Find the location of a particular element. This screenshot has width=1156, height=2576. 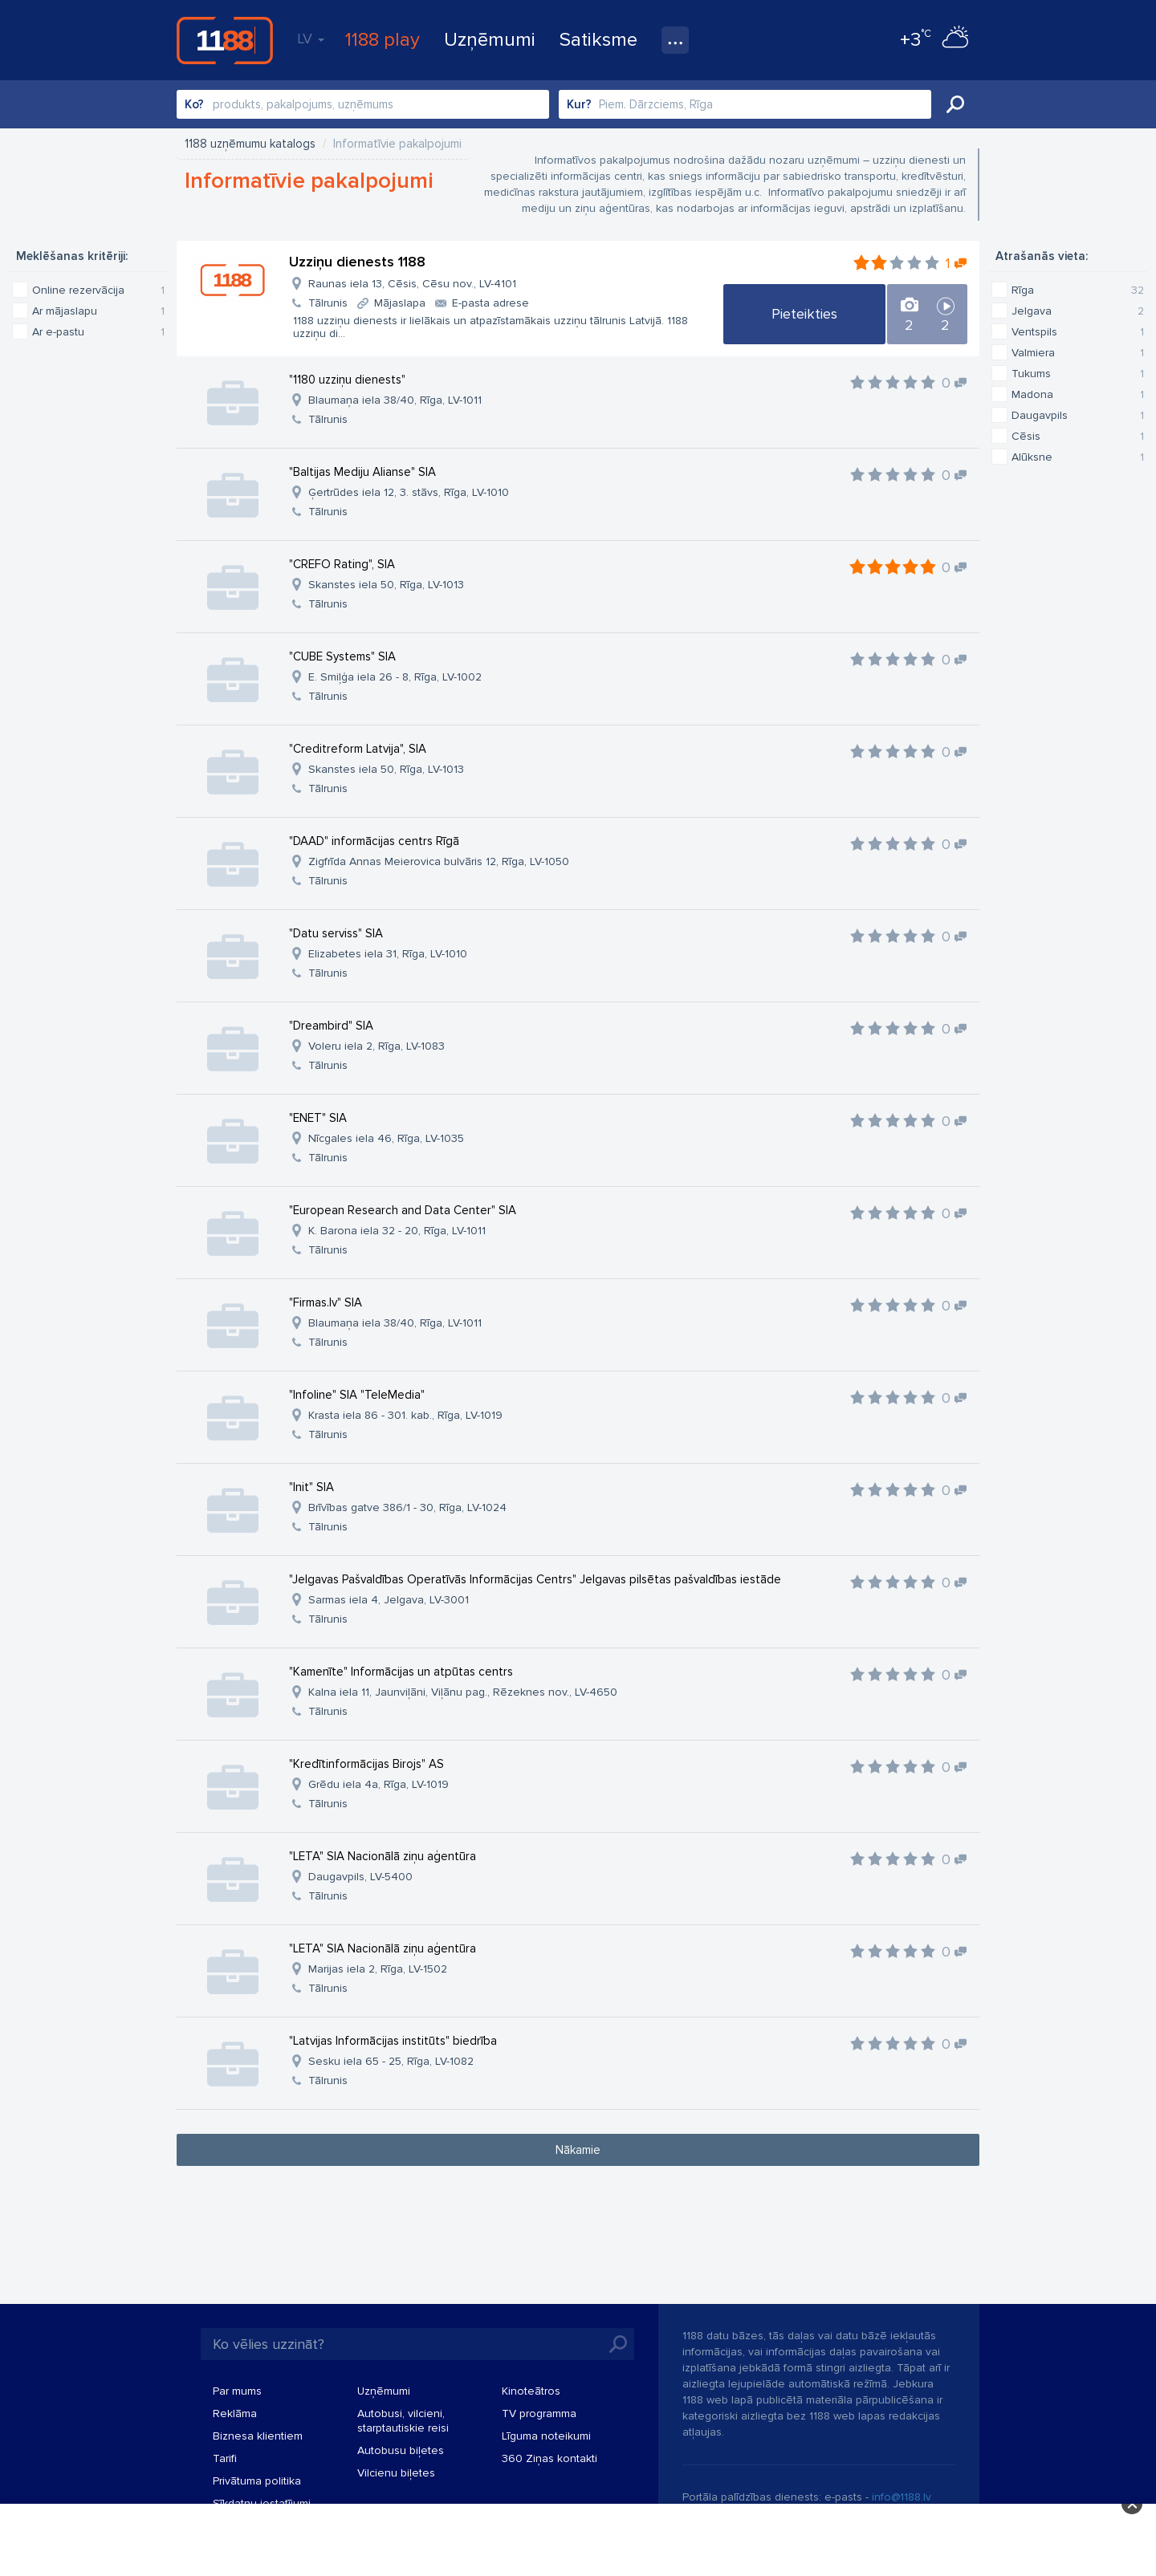

"Datu serviss" SIA is located at coordinates (336, 933).